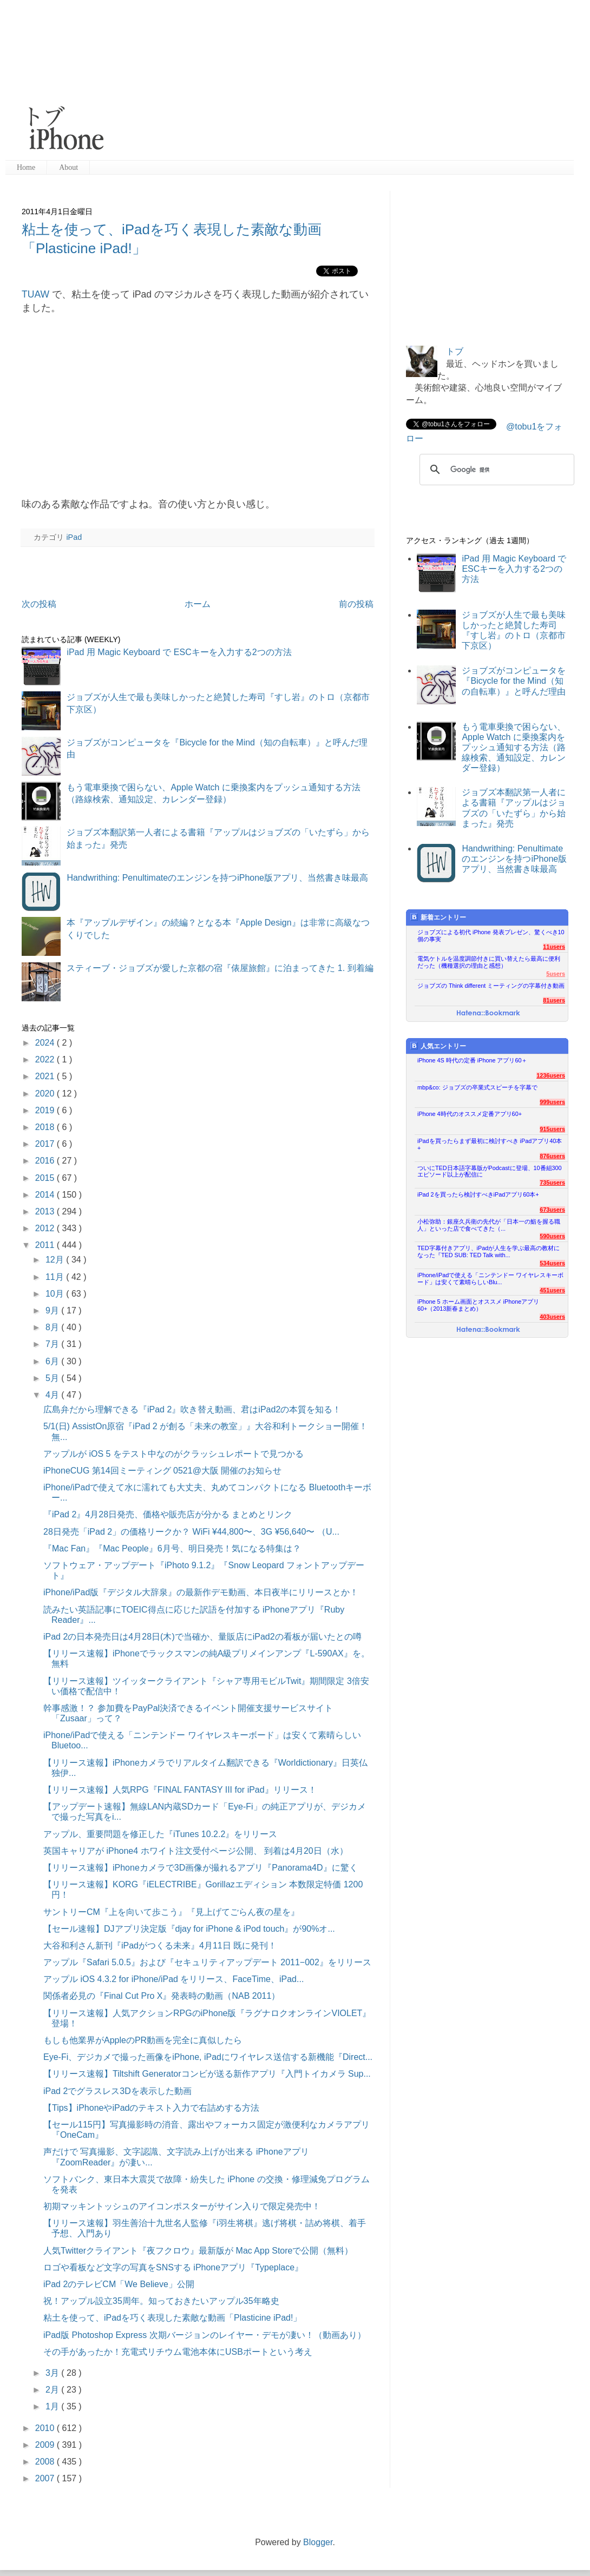 This screenshot has width=590, height=2576. What do you see at coordinates (552, 1102) in the screenshot?
I see `999users` at bounding box center [552, 1102].